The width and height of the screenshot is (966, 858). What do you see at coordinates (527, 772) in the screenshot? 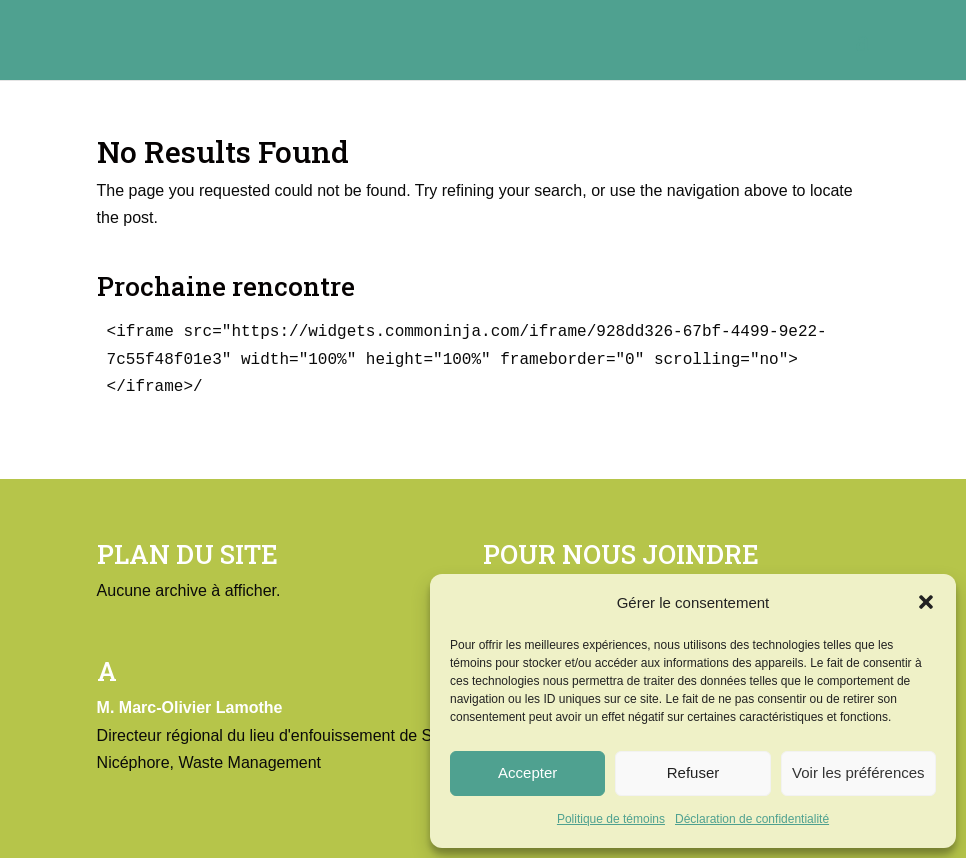
I see `Accepter` at bounding box center [527, 772].